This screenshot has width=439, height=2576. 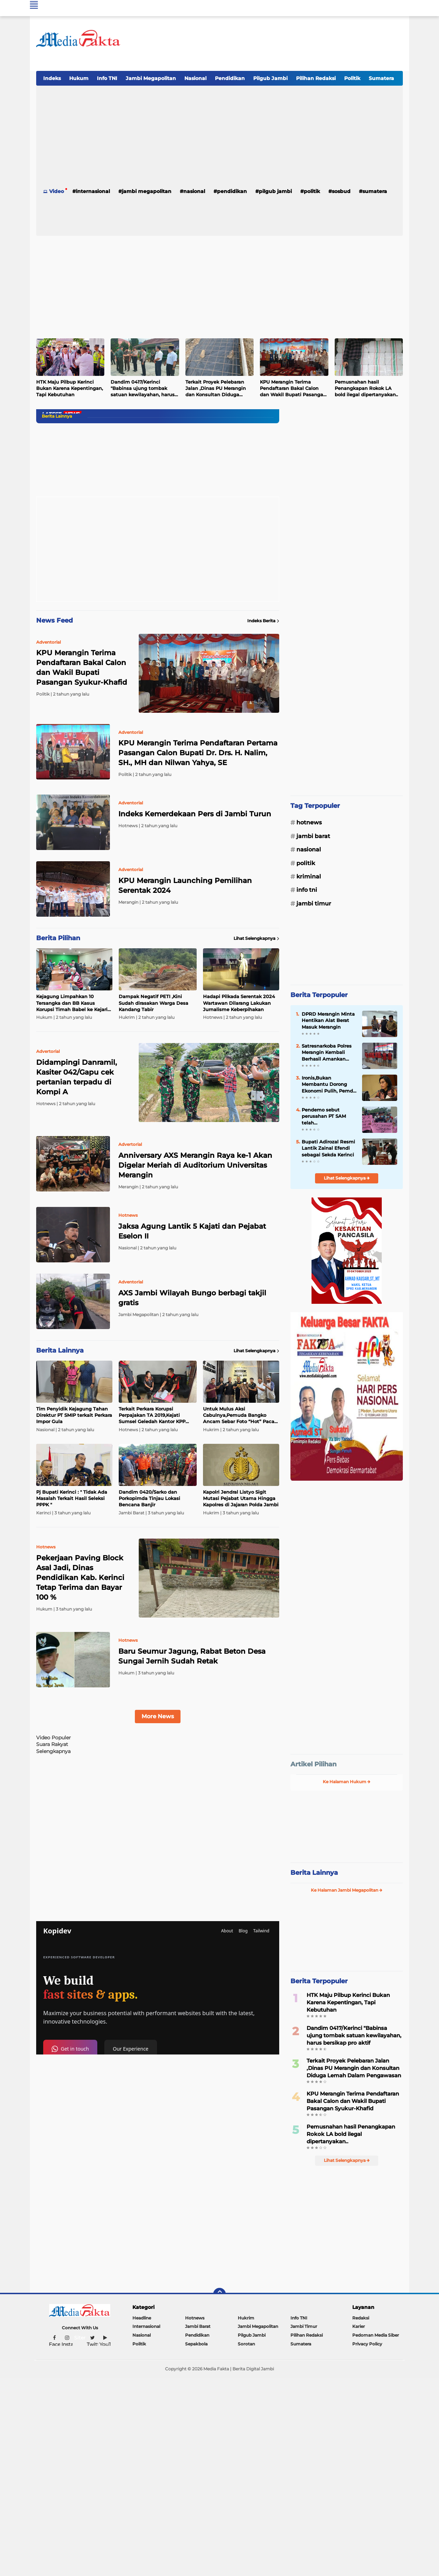 I want to click on Pemusnahan hasil Penangkapan Rokok LA bold ilegal dipertanyakan.., so click(x=366, y=388).